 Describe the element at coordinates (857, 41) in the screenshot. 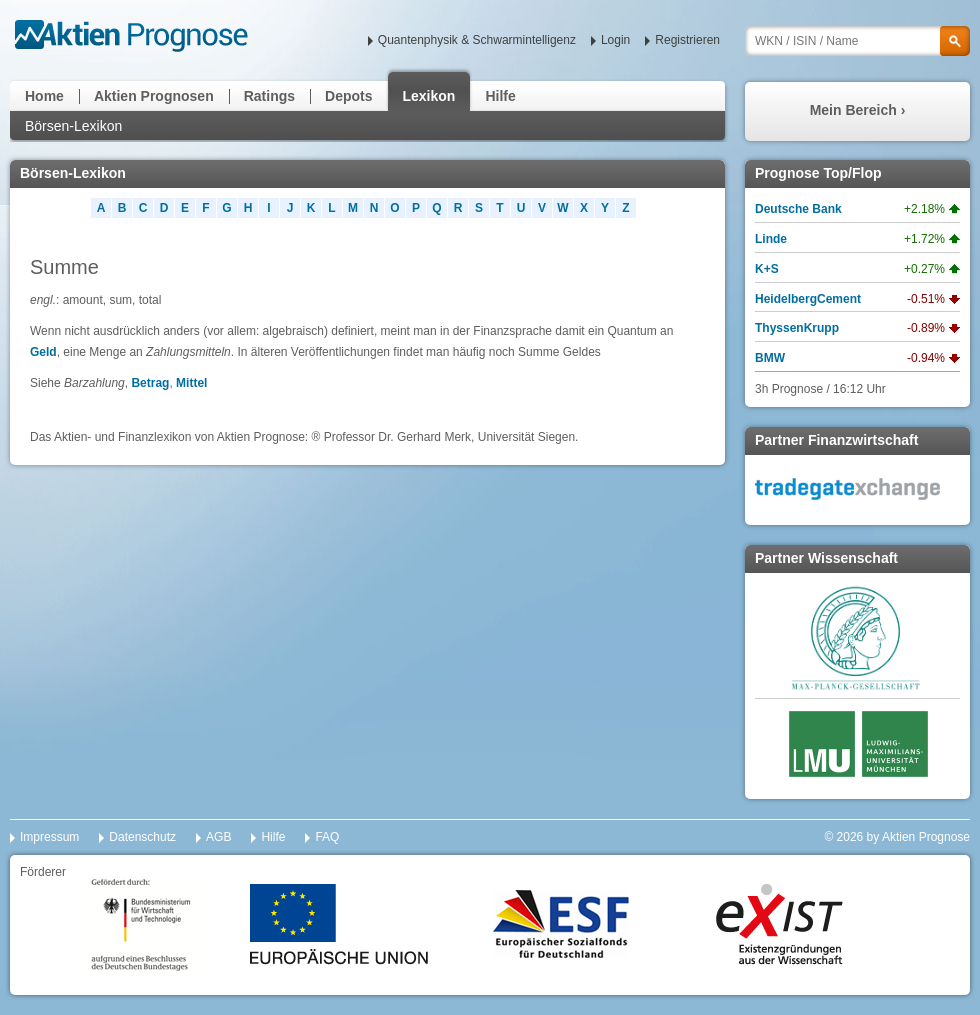

I see `[textbox]` at that location.